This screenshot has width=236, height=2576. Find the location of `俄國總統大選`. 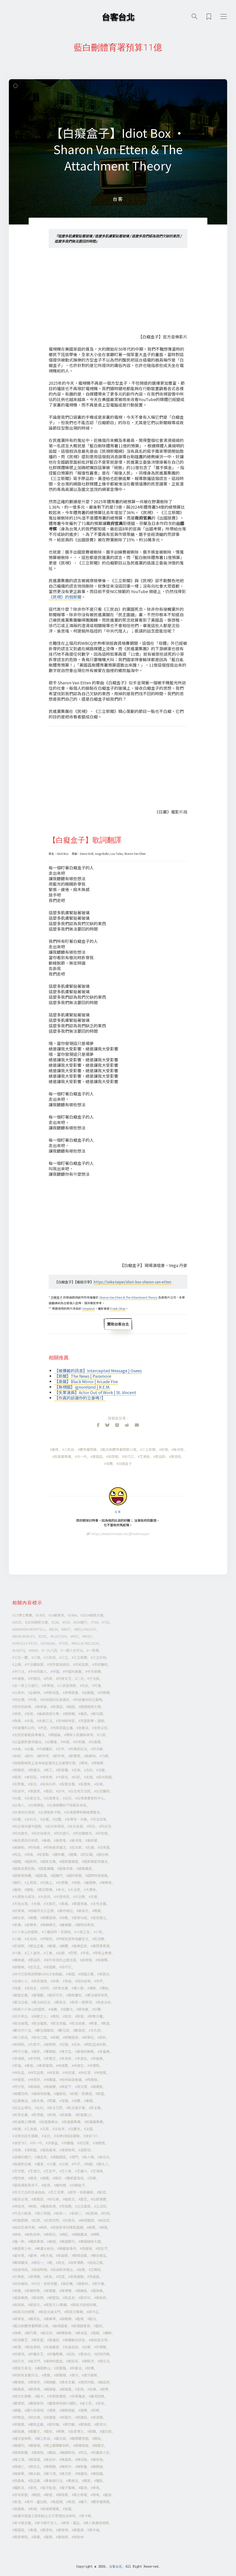

俄國總統大選 is located at coordinates (90, 1706).